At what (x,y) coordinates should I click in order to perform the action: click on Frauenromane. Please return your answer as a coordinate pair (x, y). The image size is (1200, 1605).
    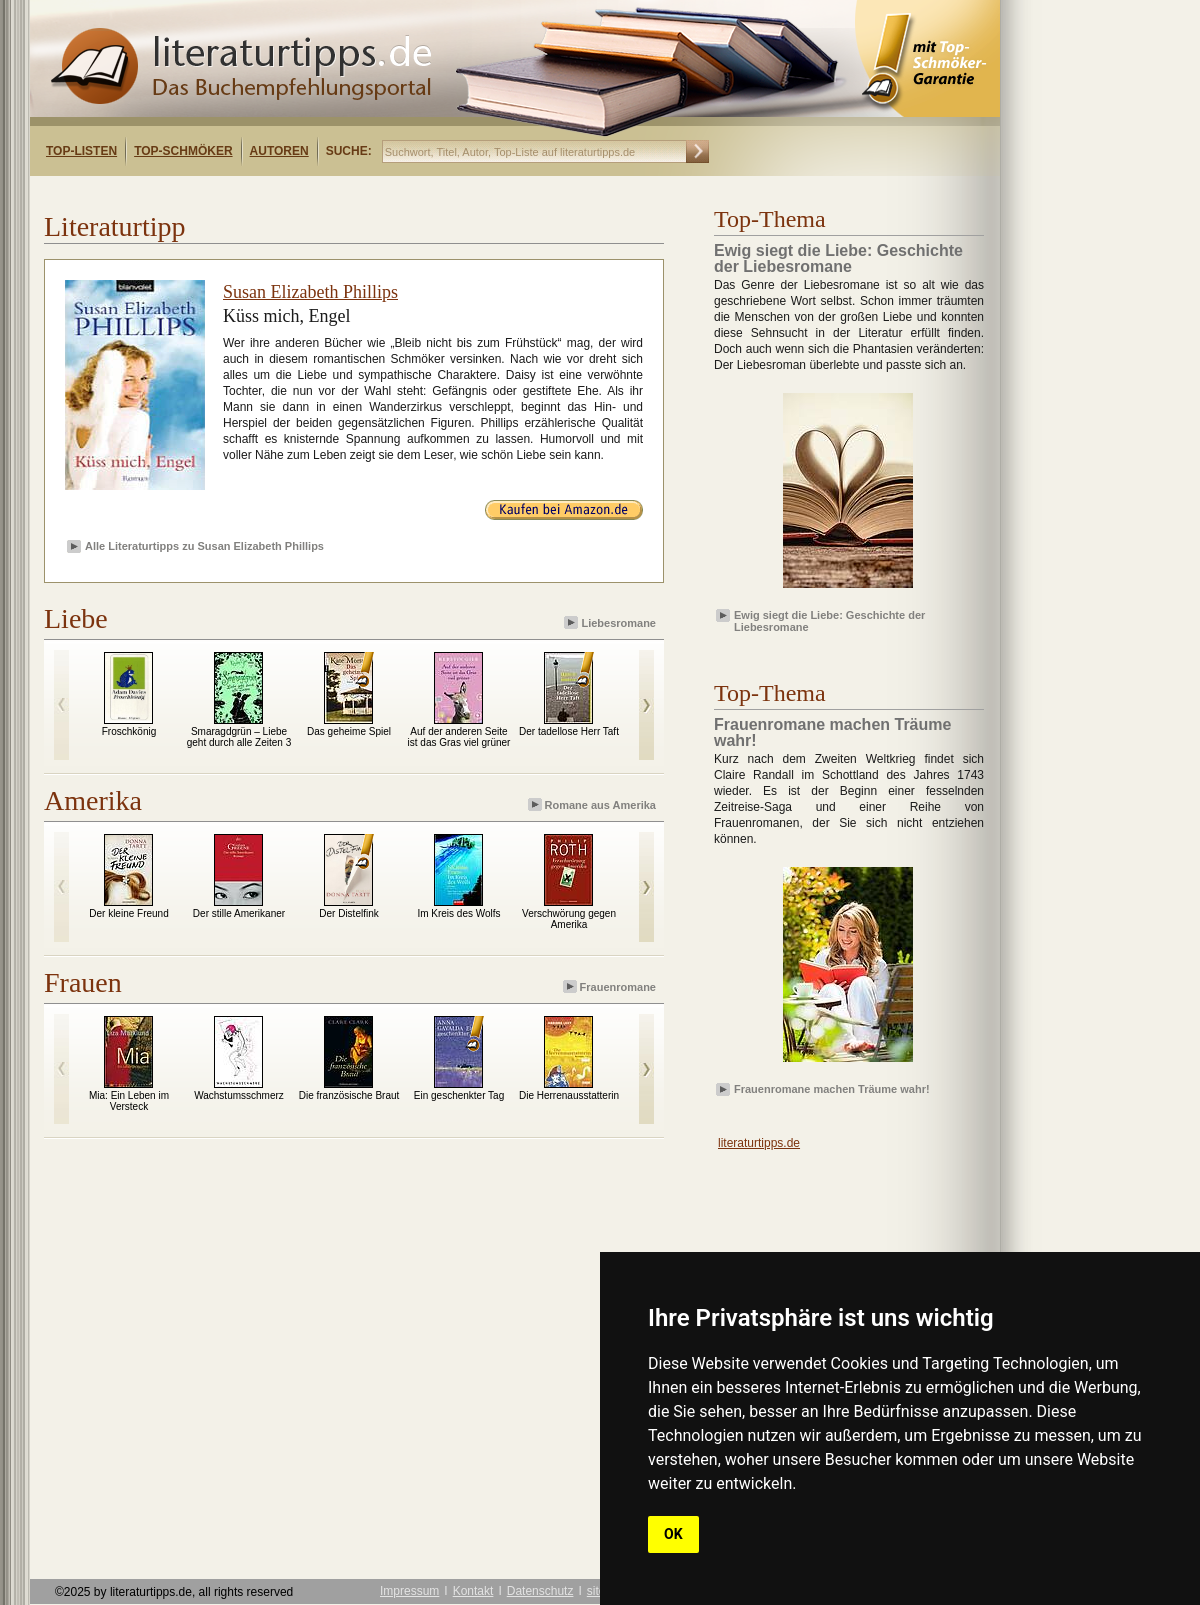
    Looking at the image, I should click on (611, 986).